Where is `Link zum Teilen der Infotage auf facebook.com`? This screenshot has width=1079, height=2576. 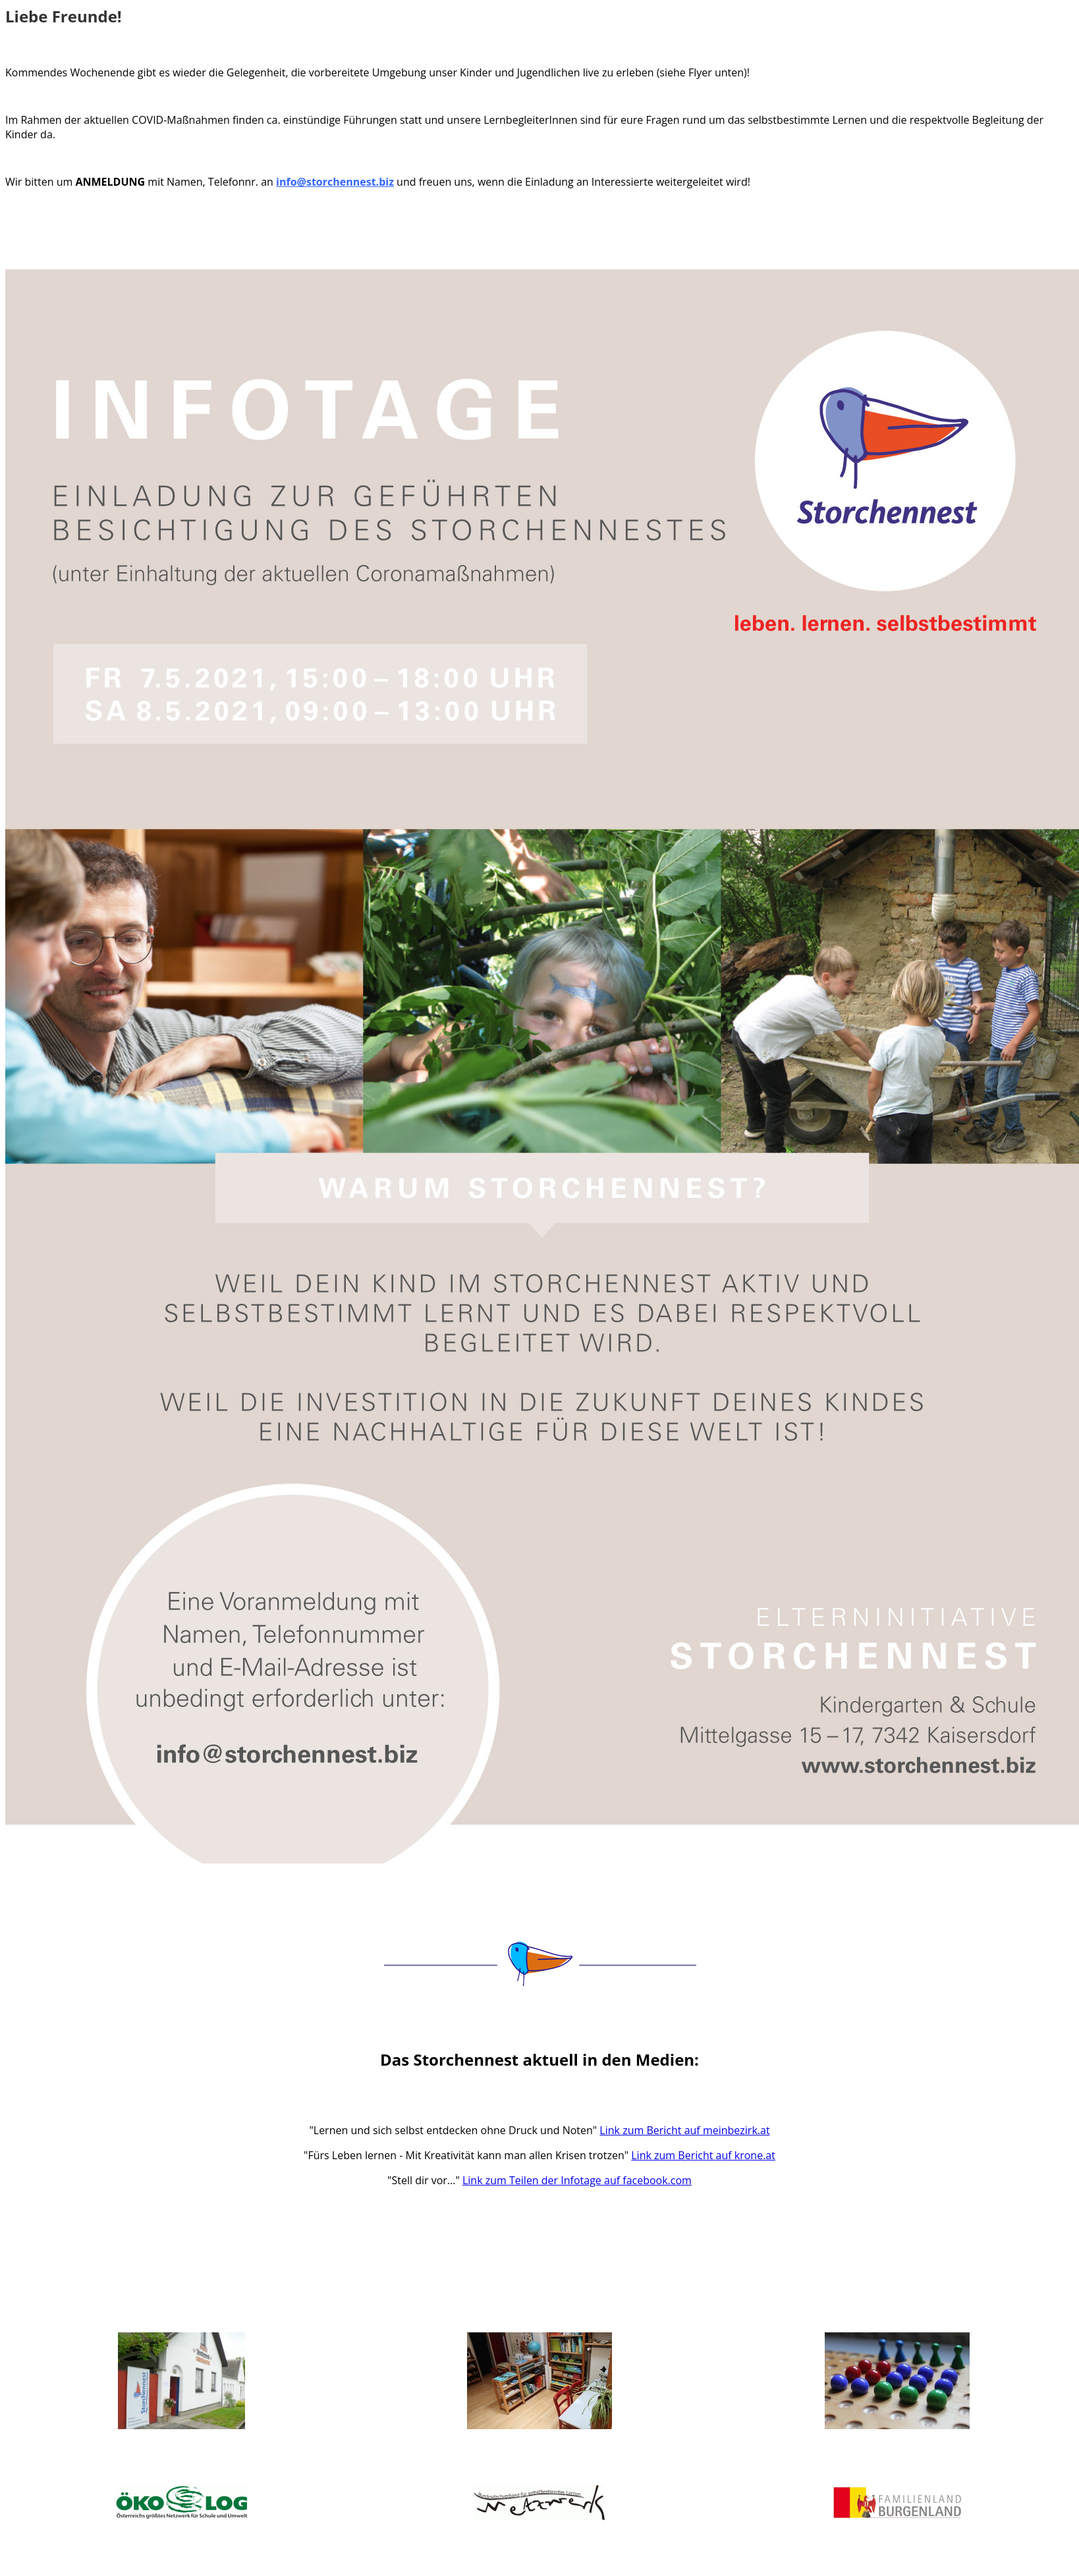 Link zum Teilen der Infotage auf facebook.com is located at coordinates (577, 2180).